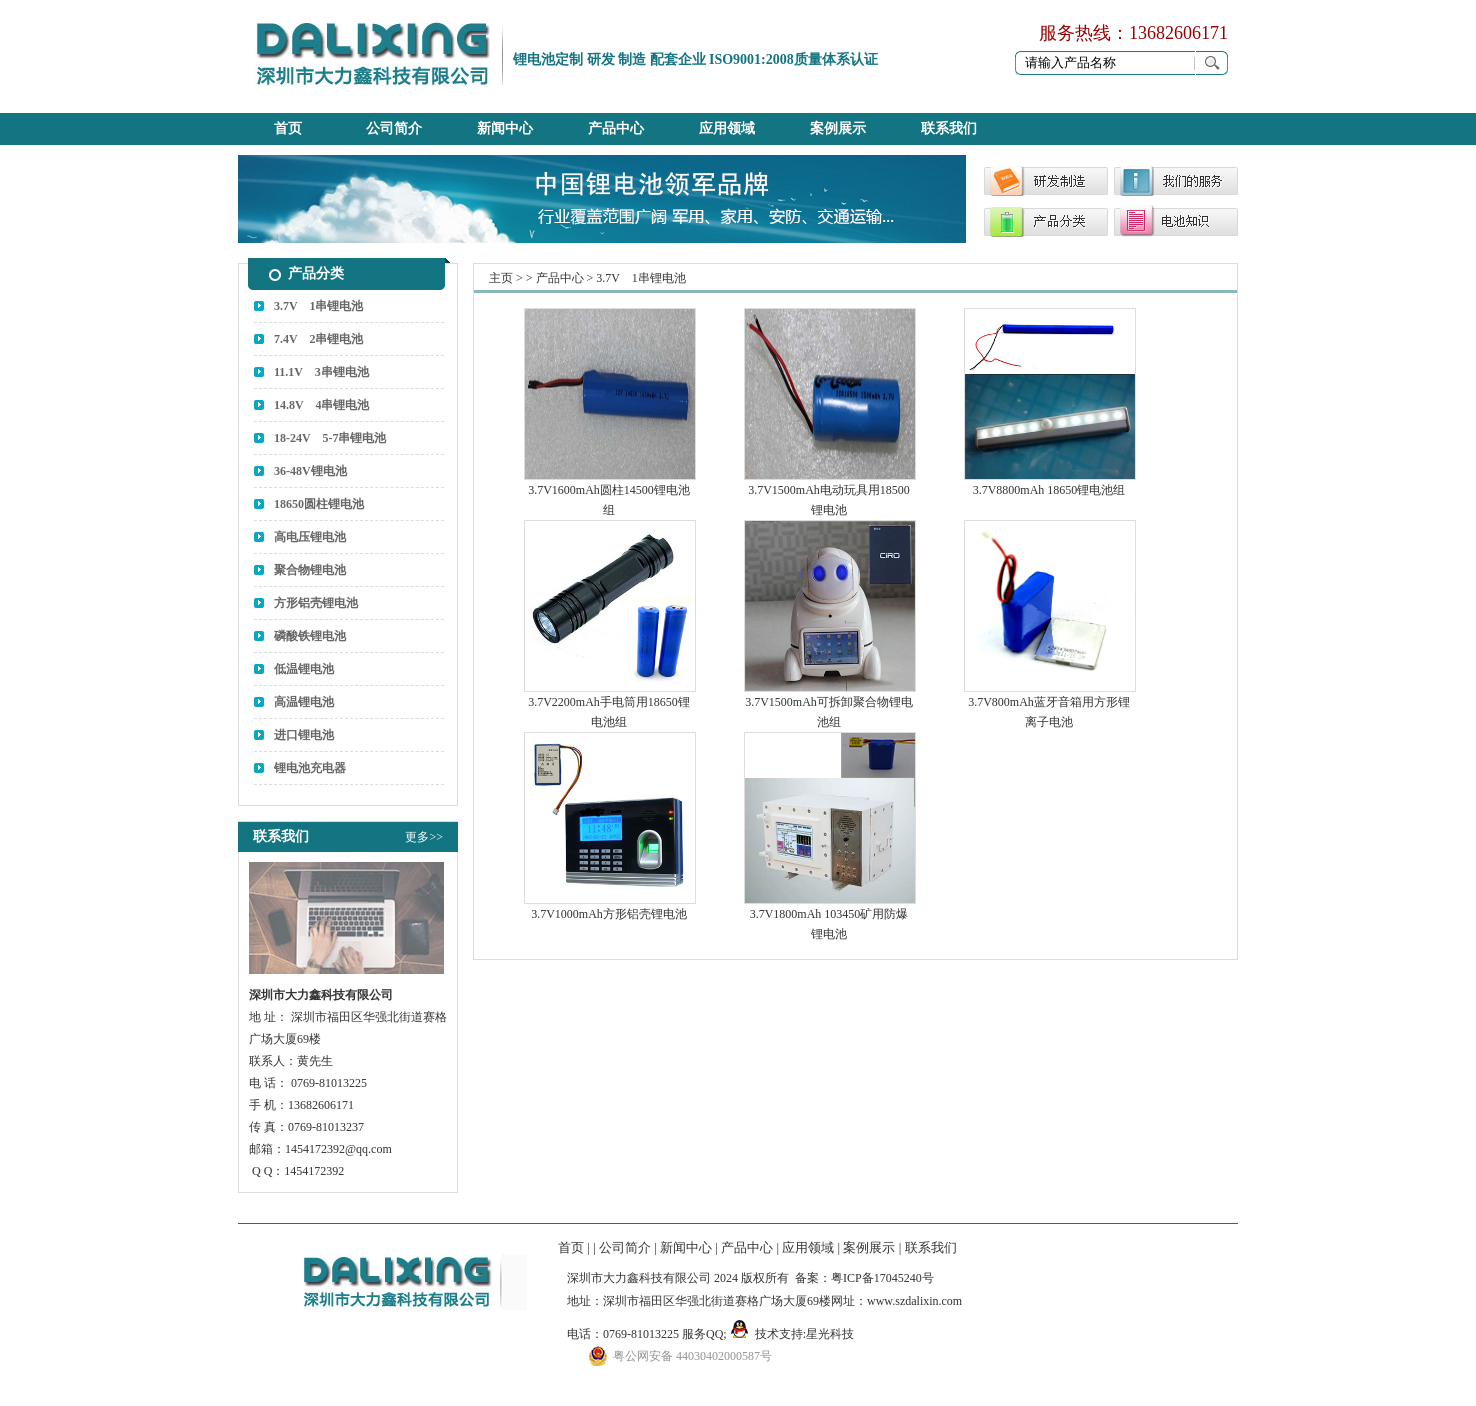 Image resolution: width=1476 pixels, height=1406 pixels. I want to click on 星光科技, so click(830, 1334).